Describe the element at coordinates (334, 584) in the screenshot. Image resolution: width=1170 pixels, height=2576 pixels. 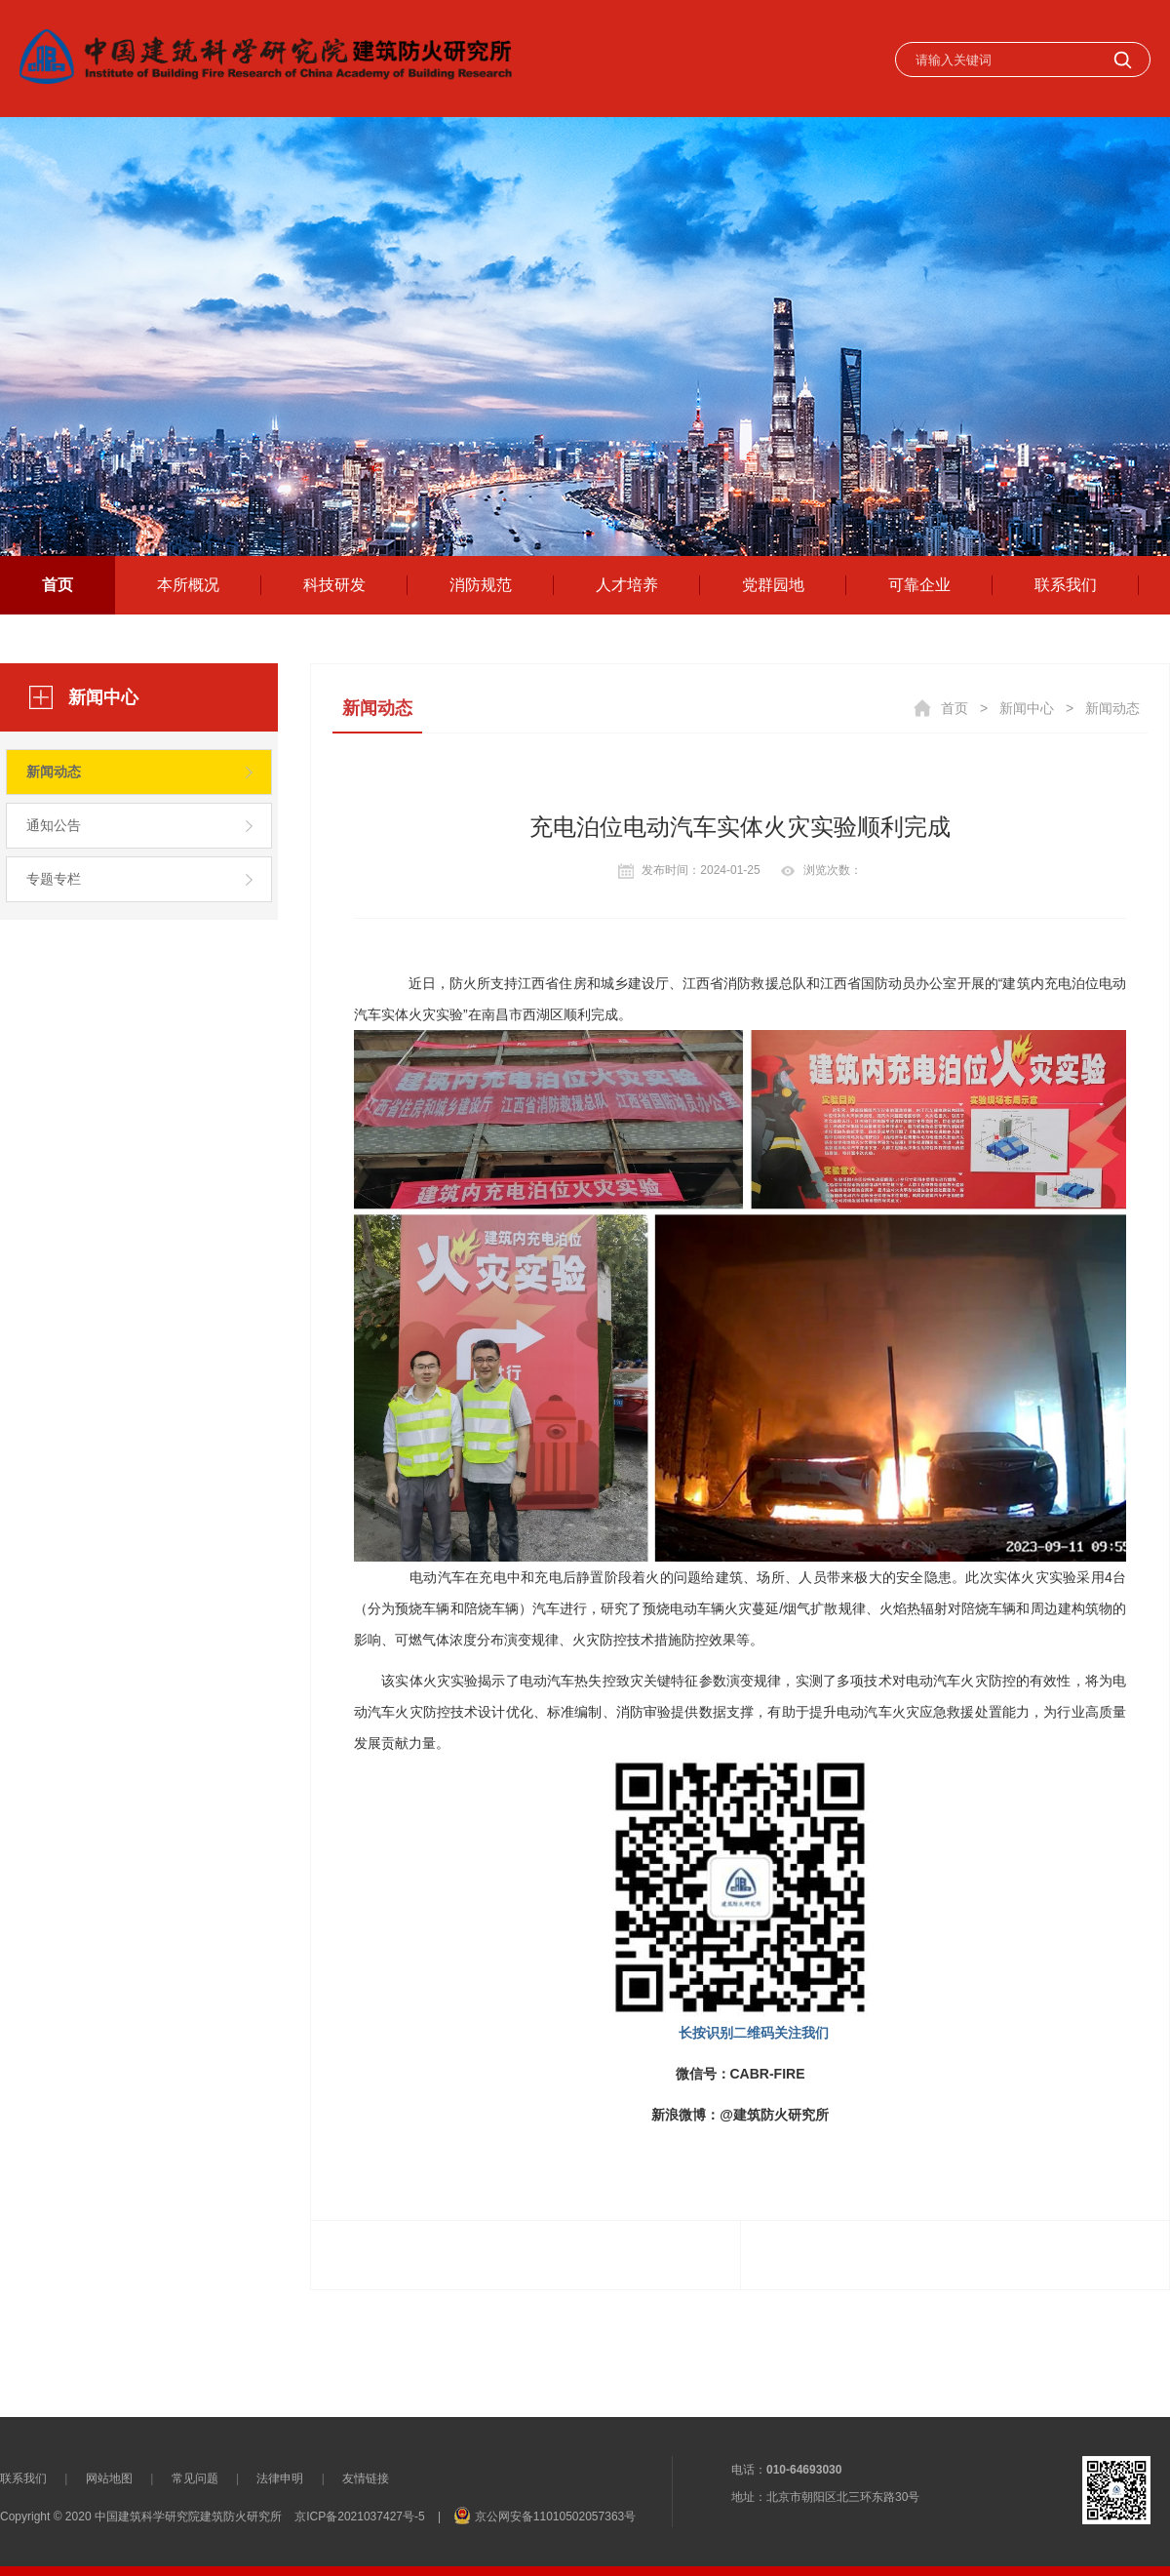
I see `科技研发` at that location.